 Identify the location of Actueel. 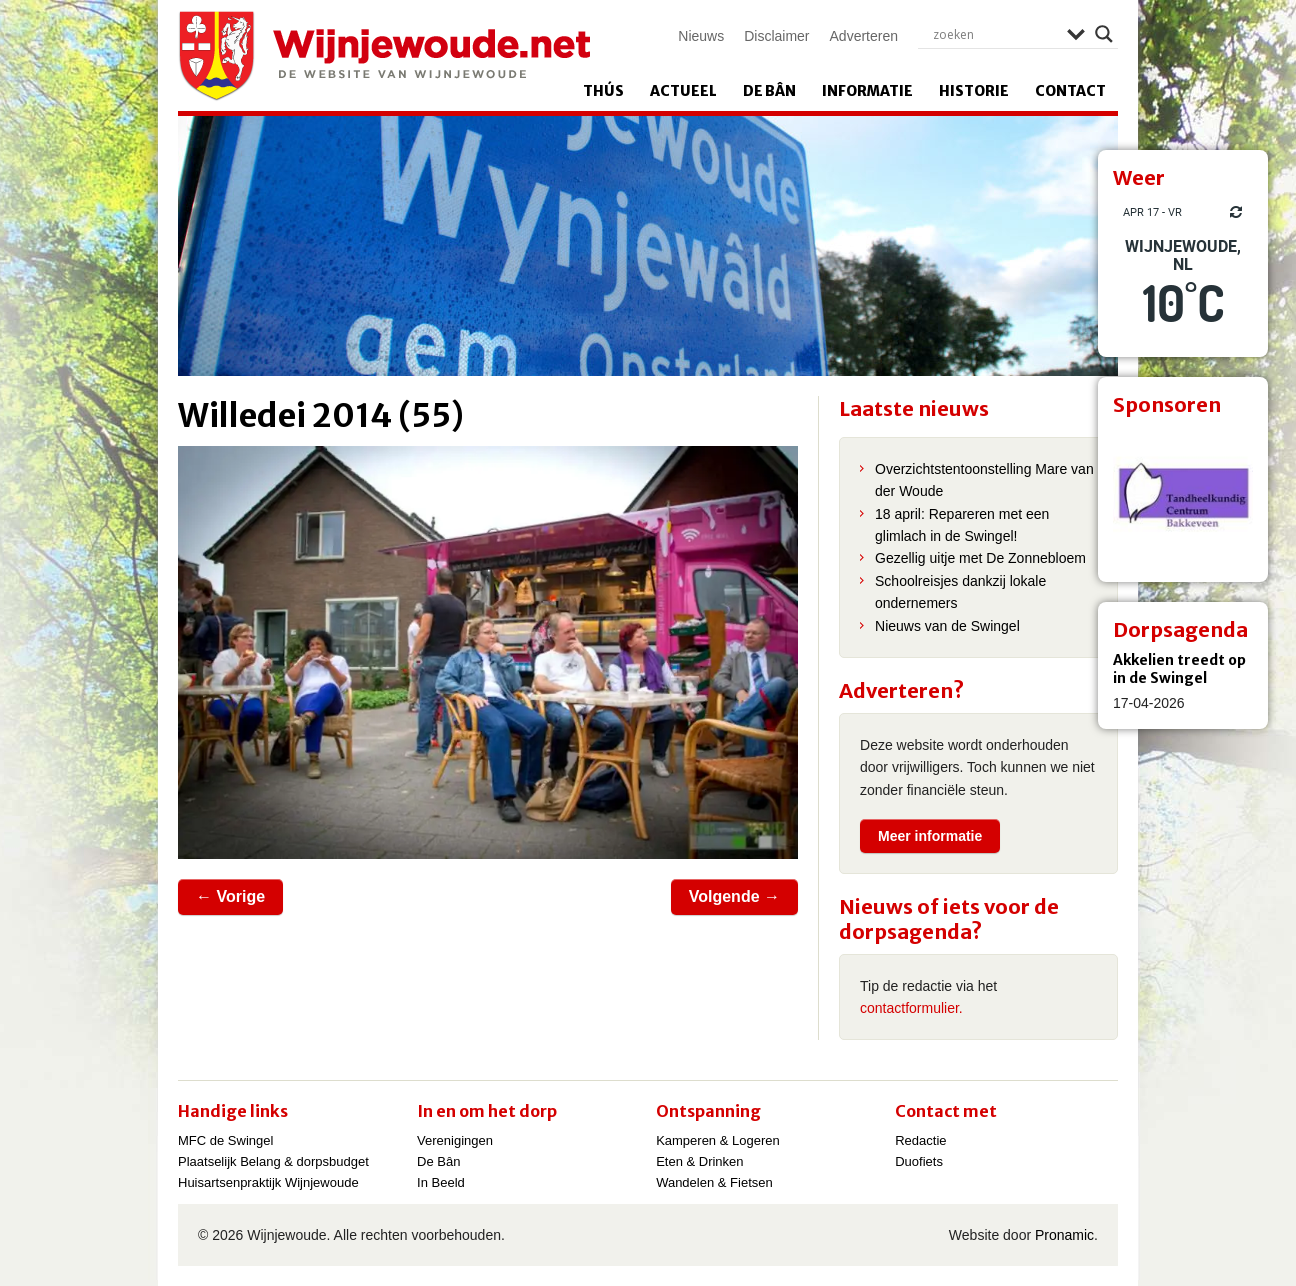
(683, 91).